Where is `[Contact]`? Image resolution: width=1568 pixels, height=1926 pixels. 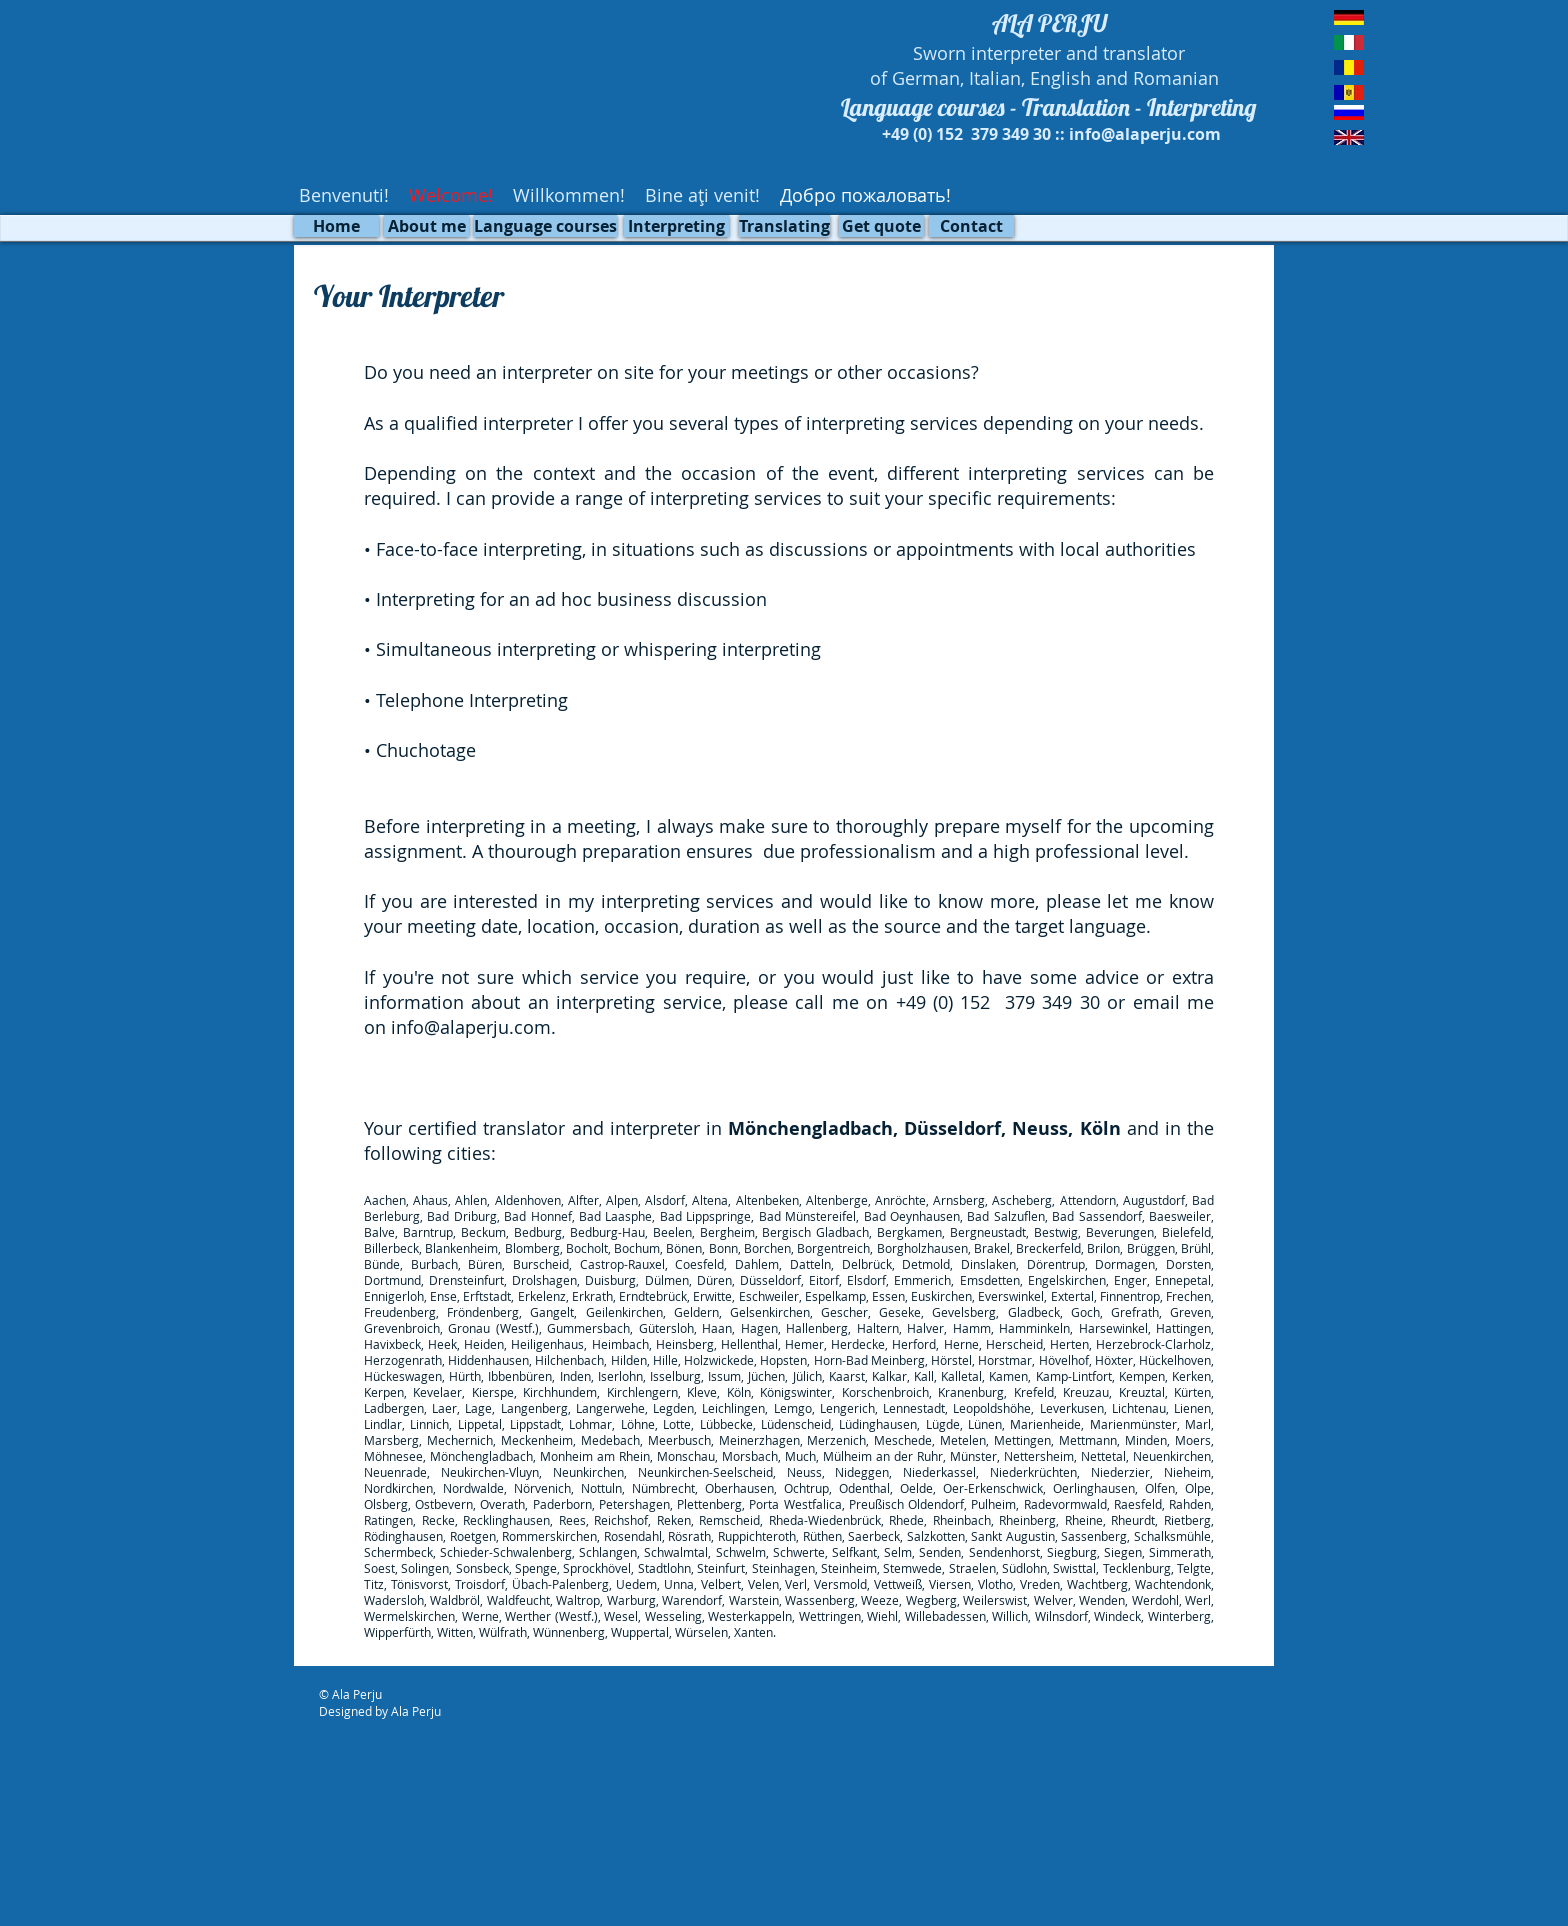 [Contact] is located at coordinates (971, 226).